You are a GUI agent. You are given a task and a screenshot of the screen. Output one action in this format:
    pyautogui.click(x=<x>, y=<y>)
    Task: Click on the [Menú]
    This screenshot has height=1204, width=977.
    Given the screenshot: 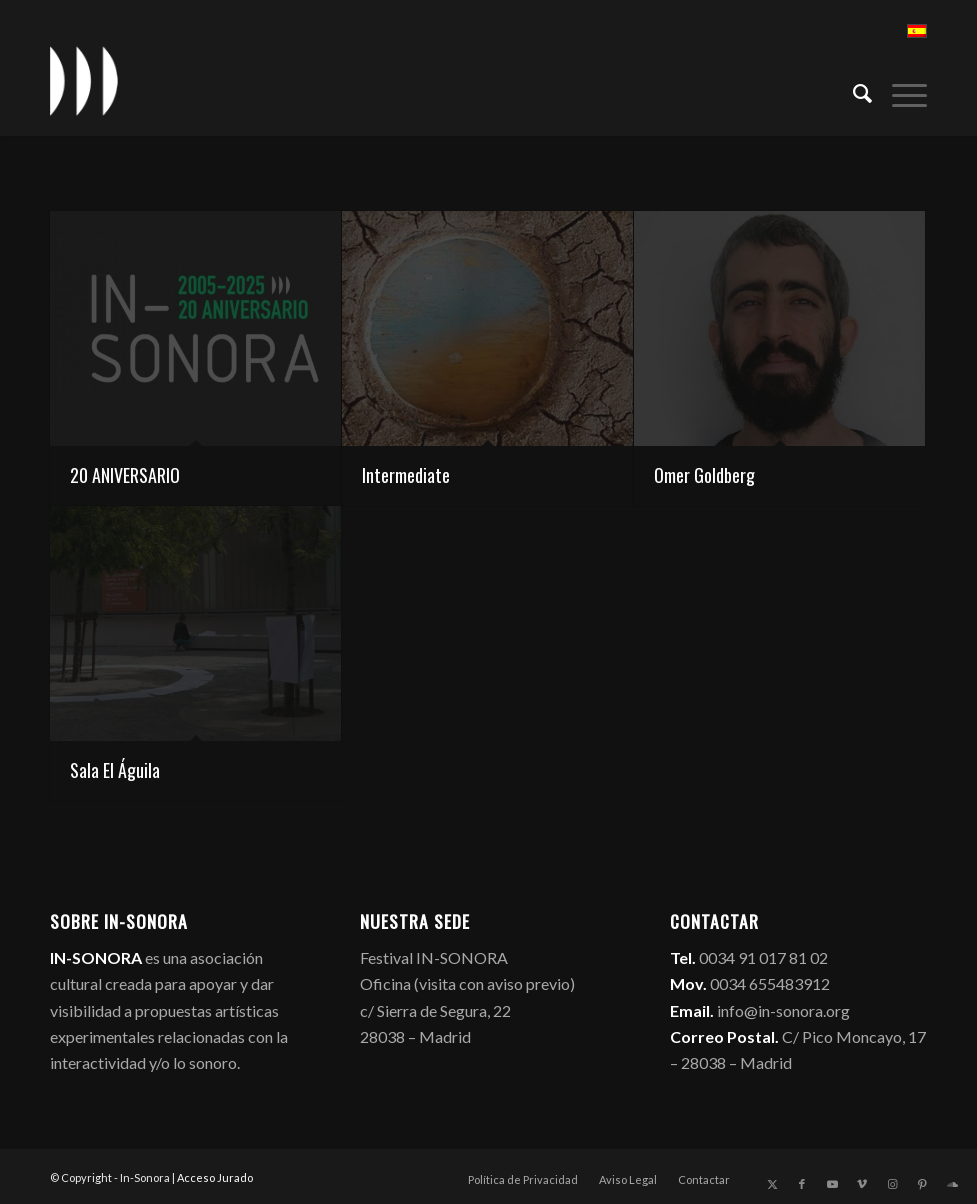 What is the action you would take?
    pyautogui.click(x=899, y=91)
    